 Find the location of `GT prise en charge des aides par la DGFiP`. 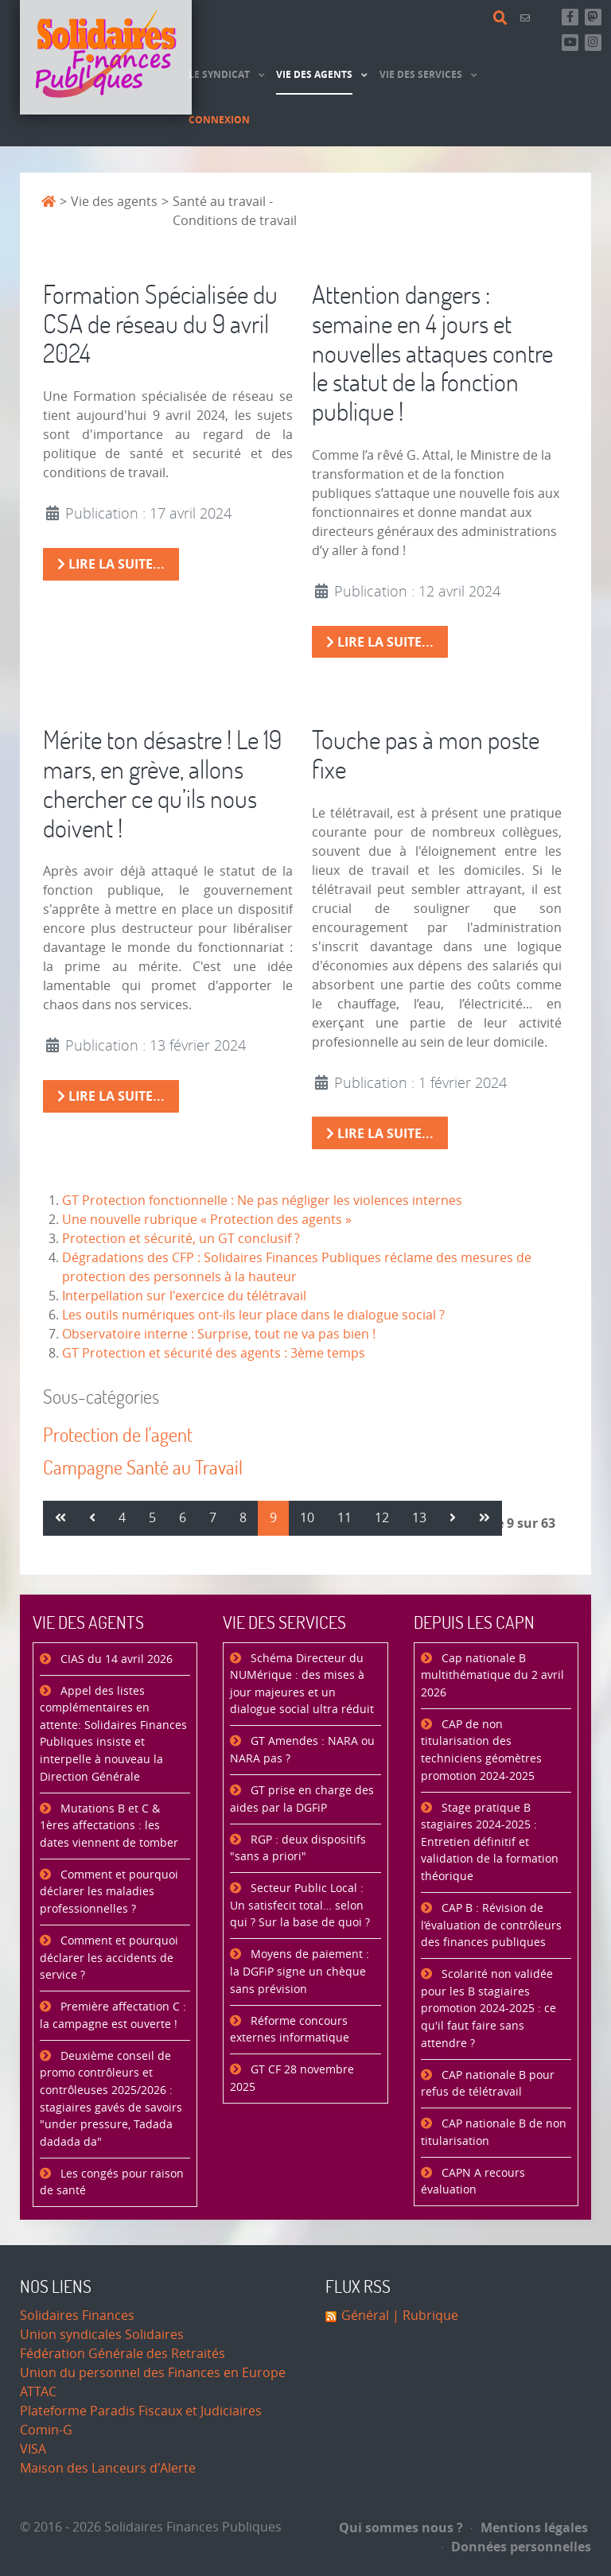

GT prise en charge des aides par la DGFiP is located at coordinates (302, 1799).